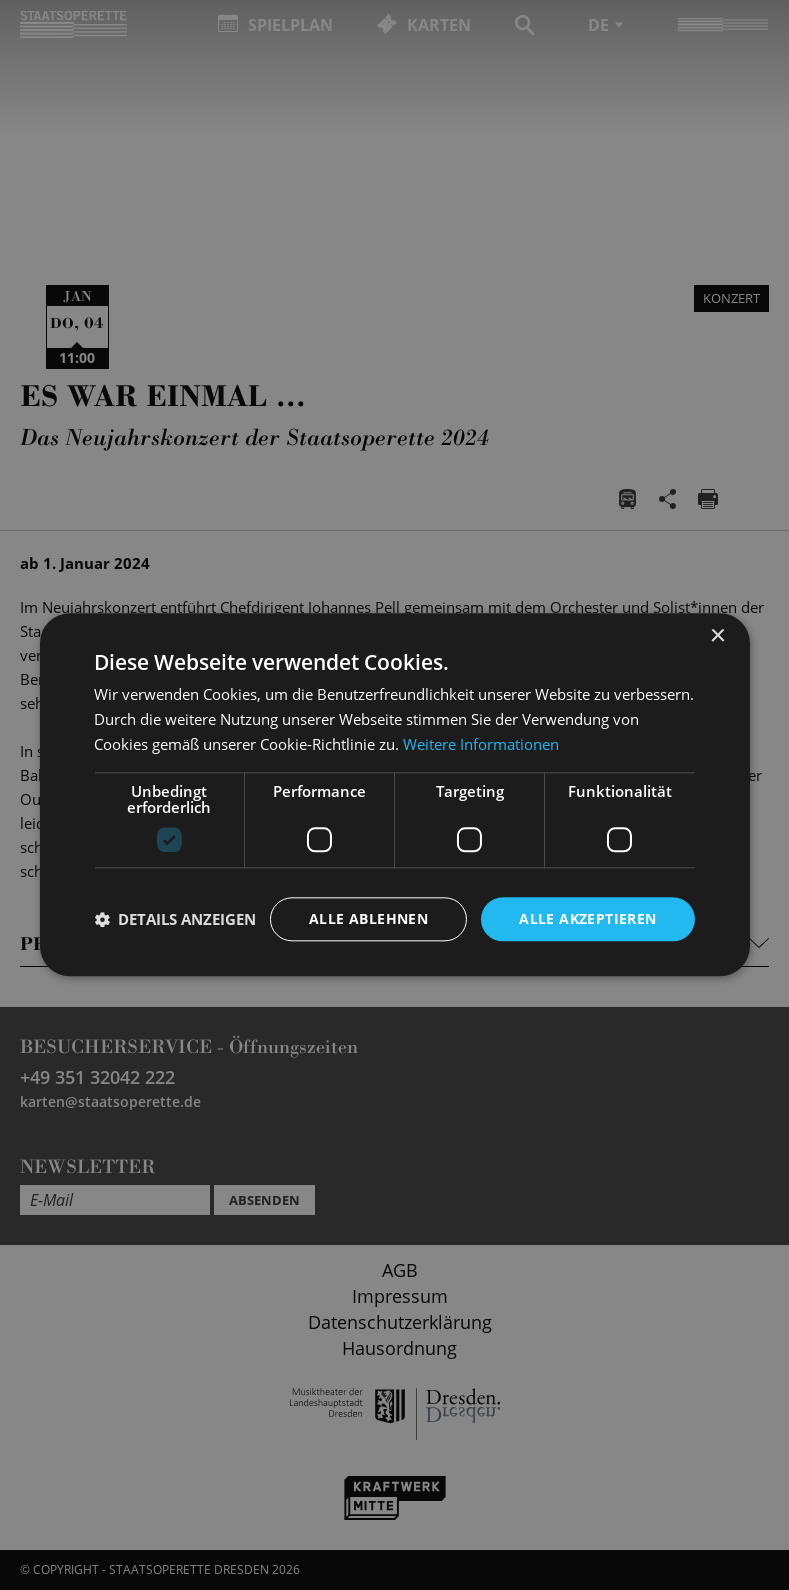 This screenshot has height=1590, width=789. Describe the element at coordinates (394, 795) in the screenshot. I see `[dialog]` at that location.